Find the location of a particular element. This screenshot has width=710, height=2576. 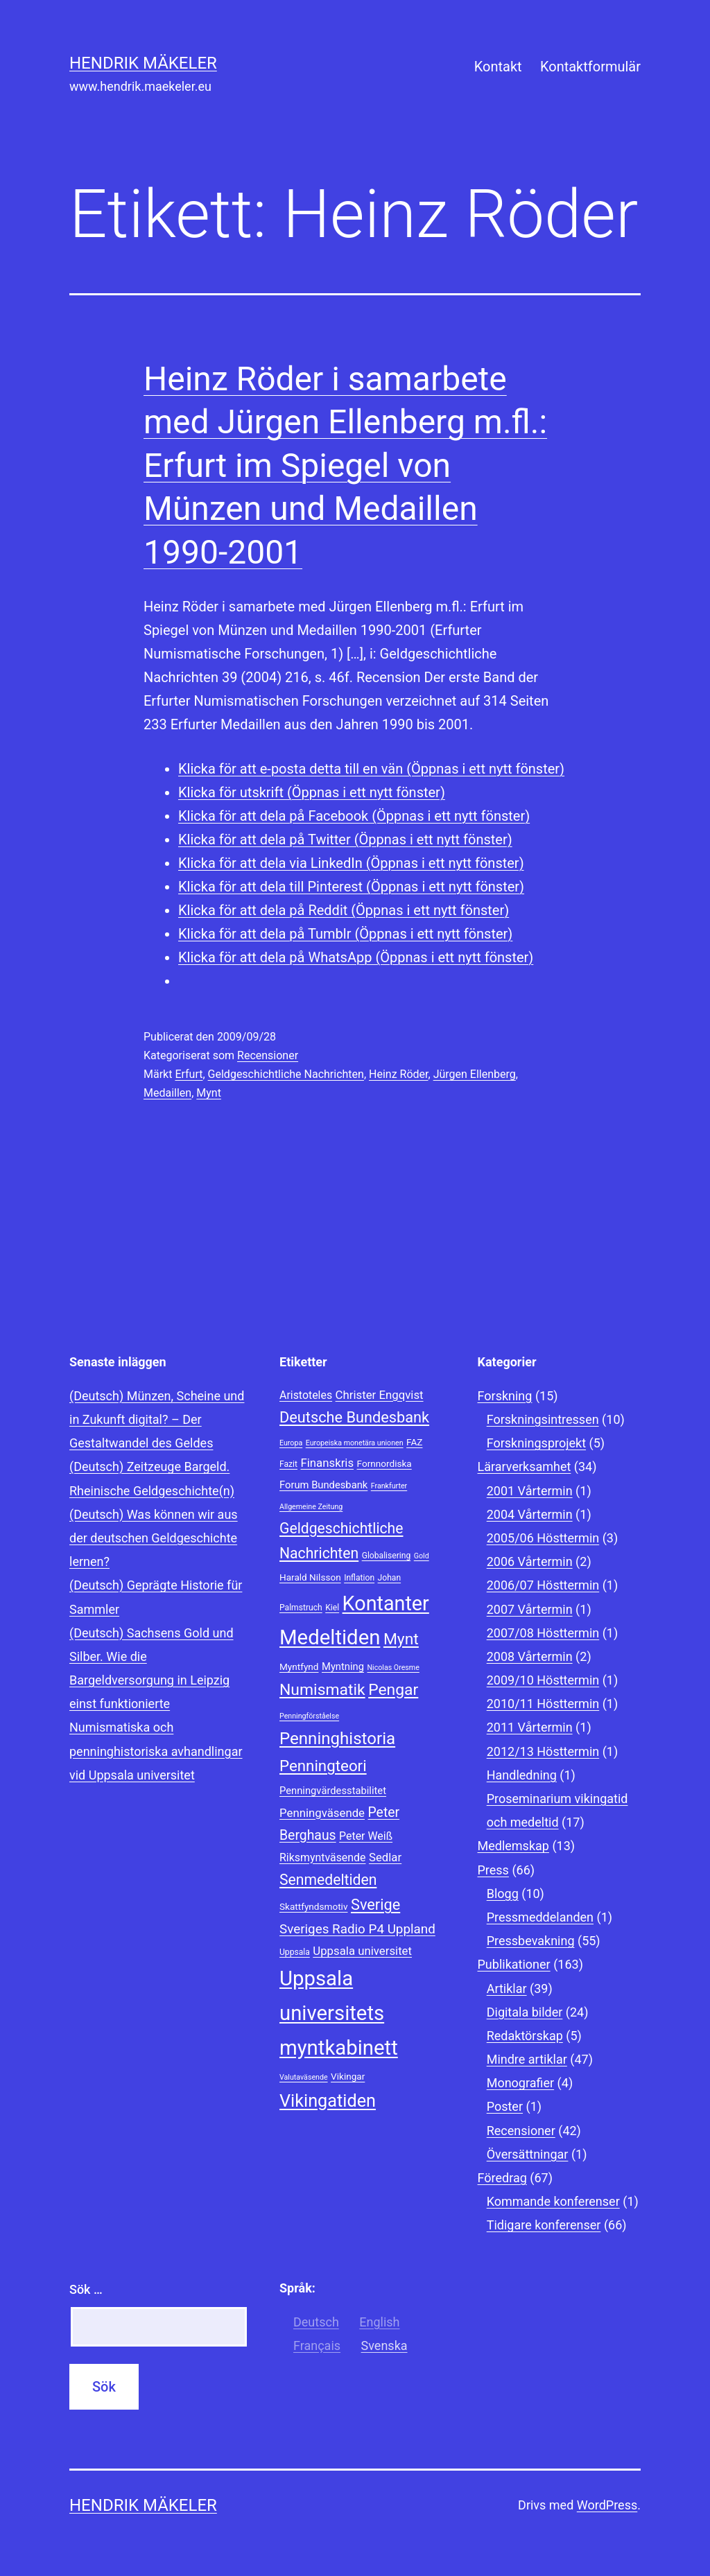

2001 Vårtermin is located at coordinates (530, 1490).